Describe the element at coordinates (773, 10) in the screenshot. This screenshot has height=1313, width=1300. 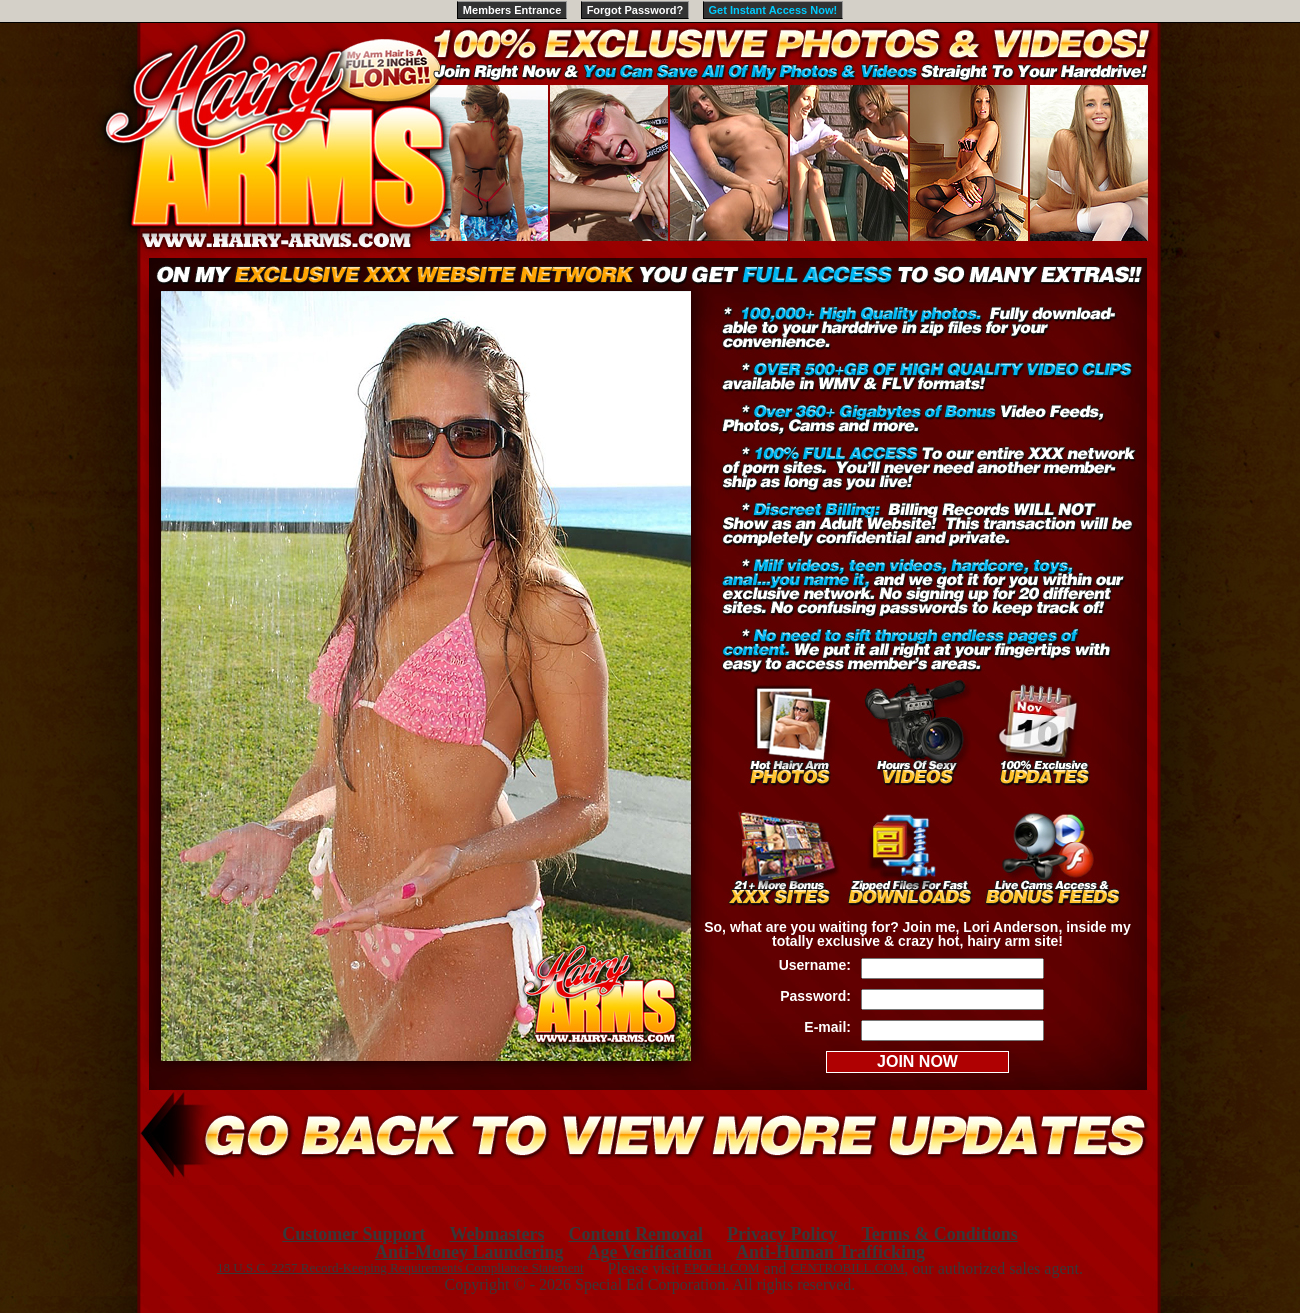
I see `Get Instant Access Now!` at that location.